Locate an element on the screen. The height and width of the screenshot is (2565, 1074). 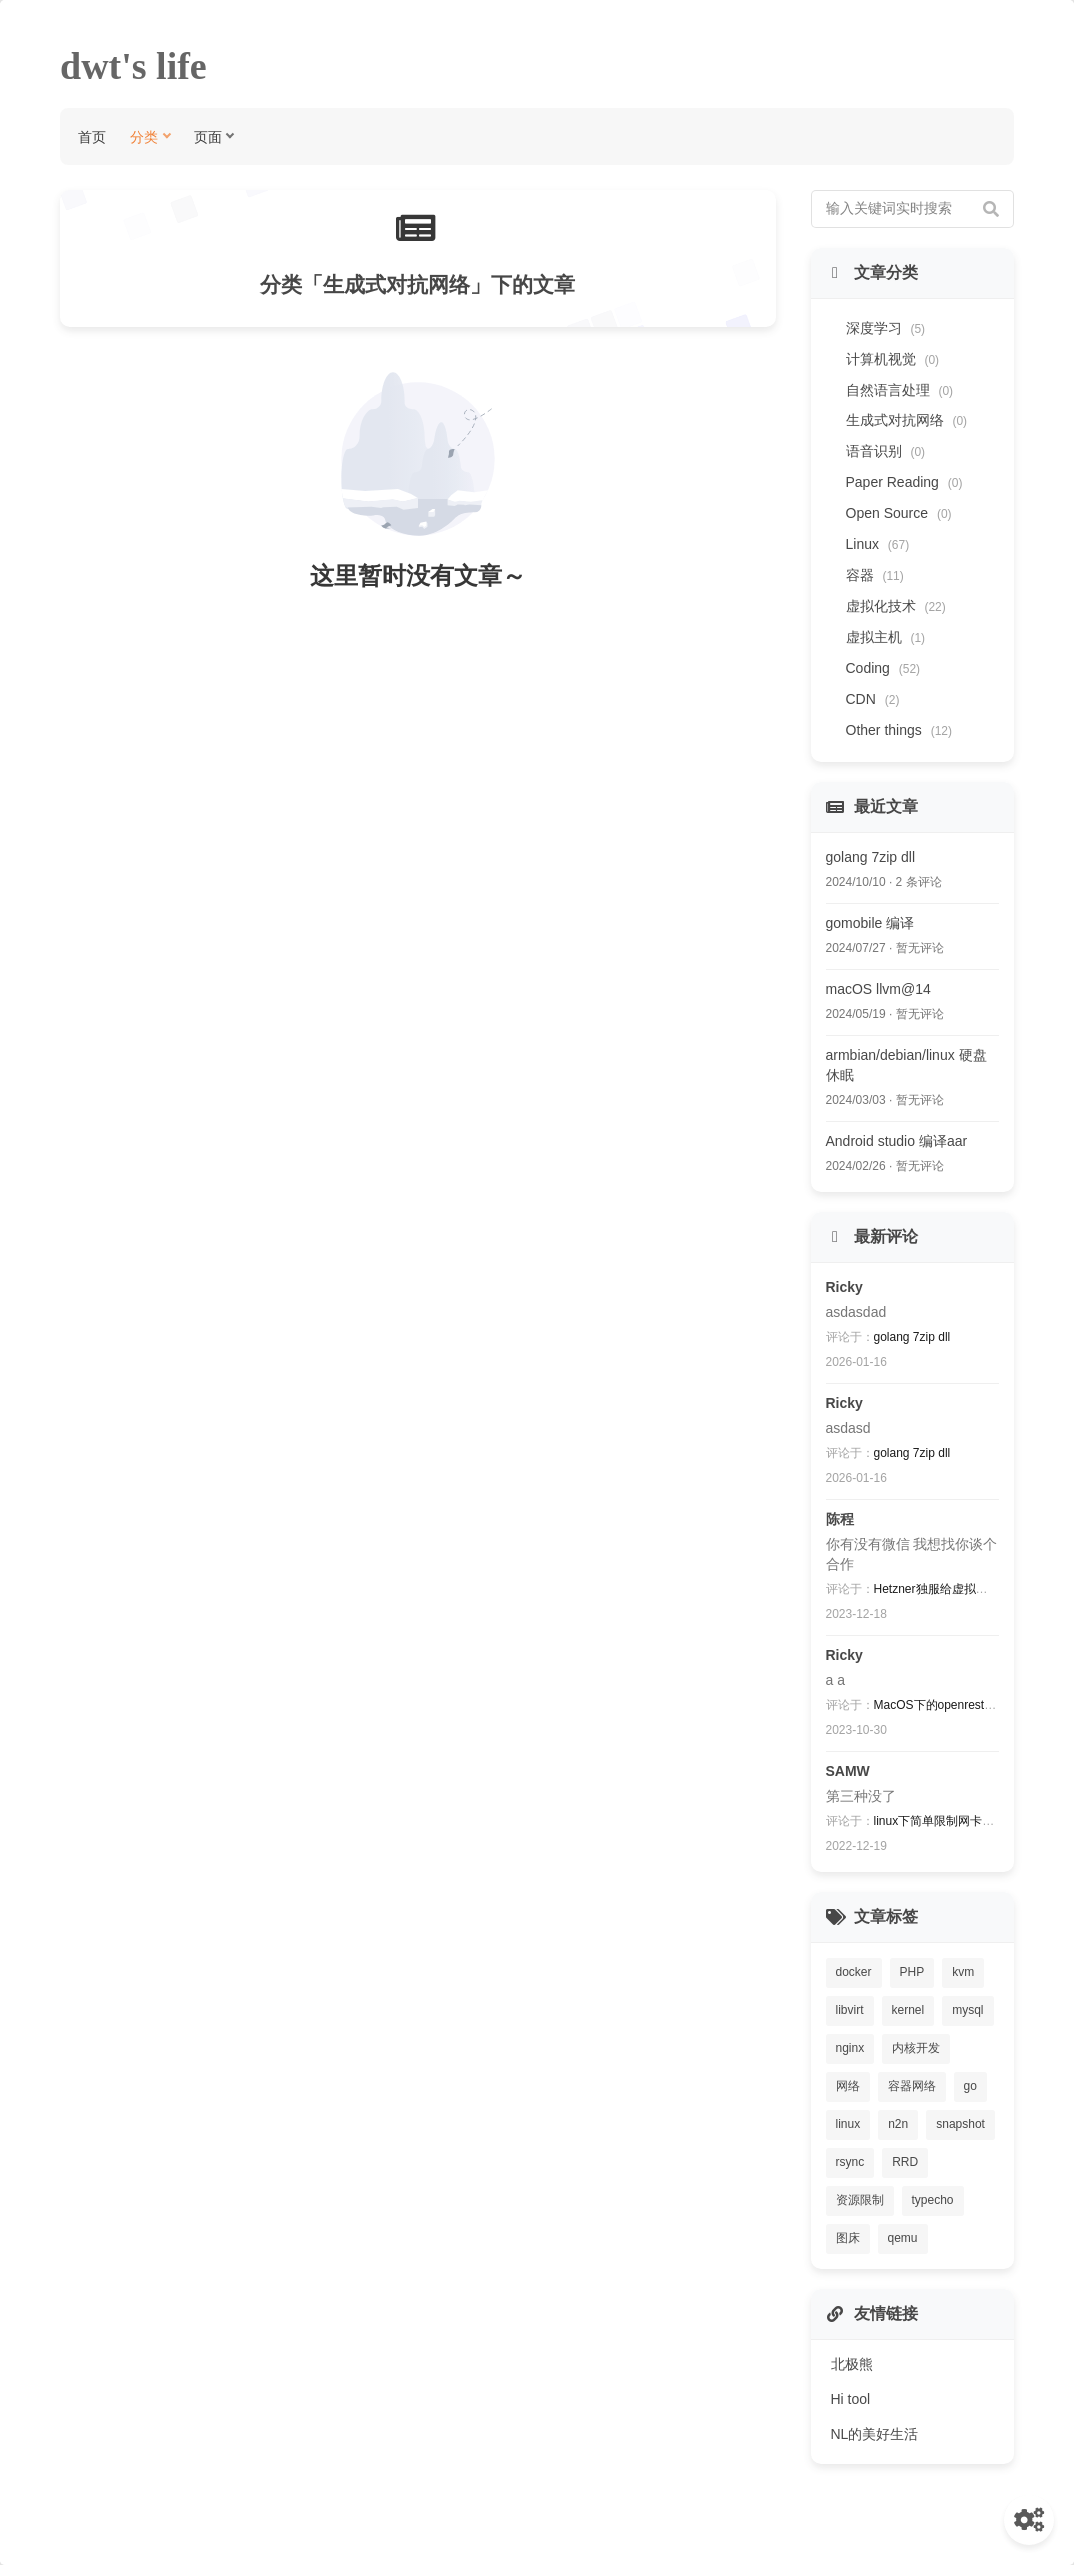
Android studio 编译aar is located at coordinates (897, 1141).